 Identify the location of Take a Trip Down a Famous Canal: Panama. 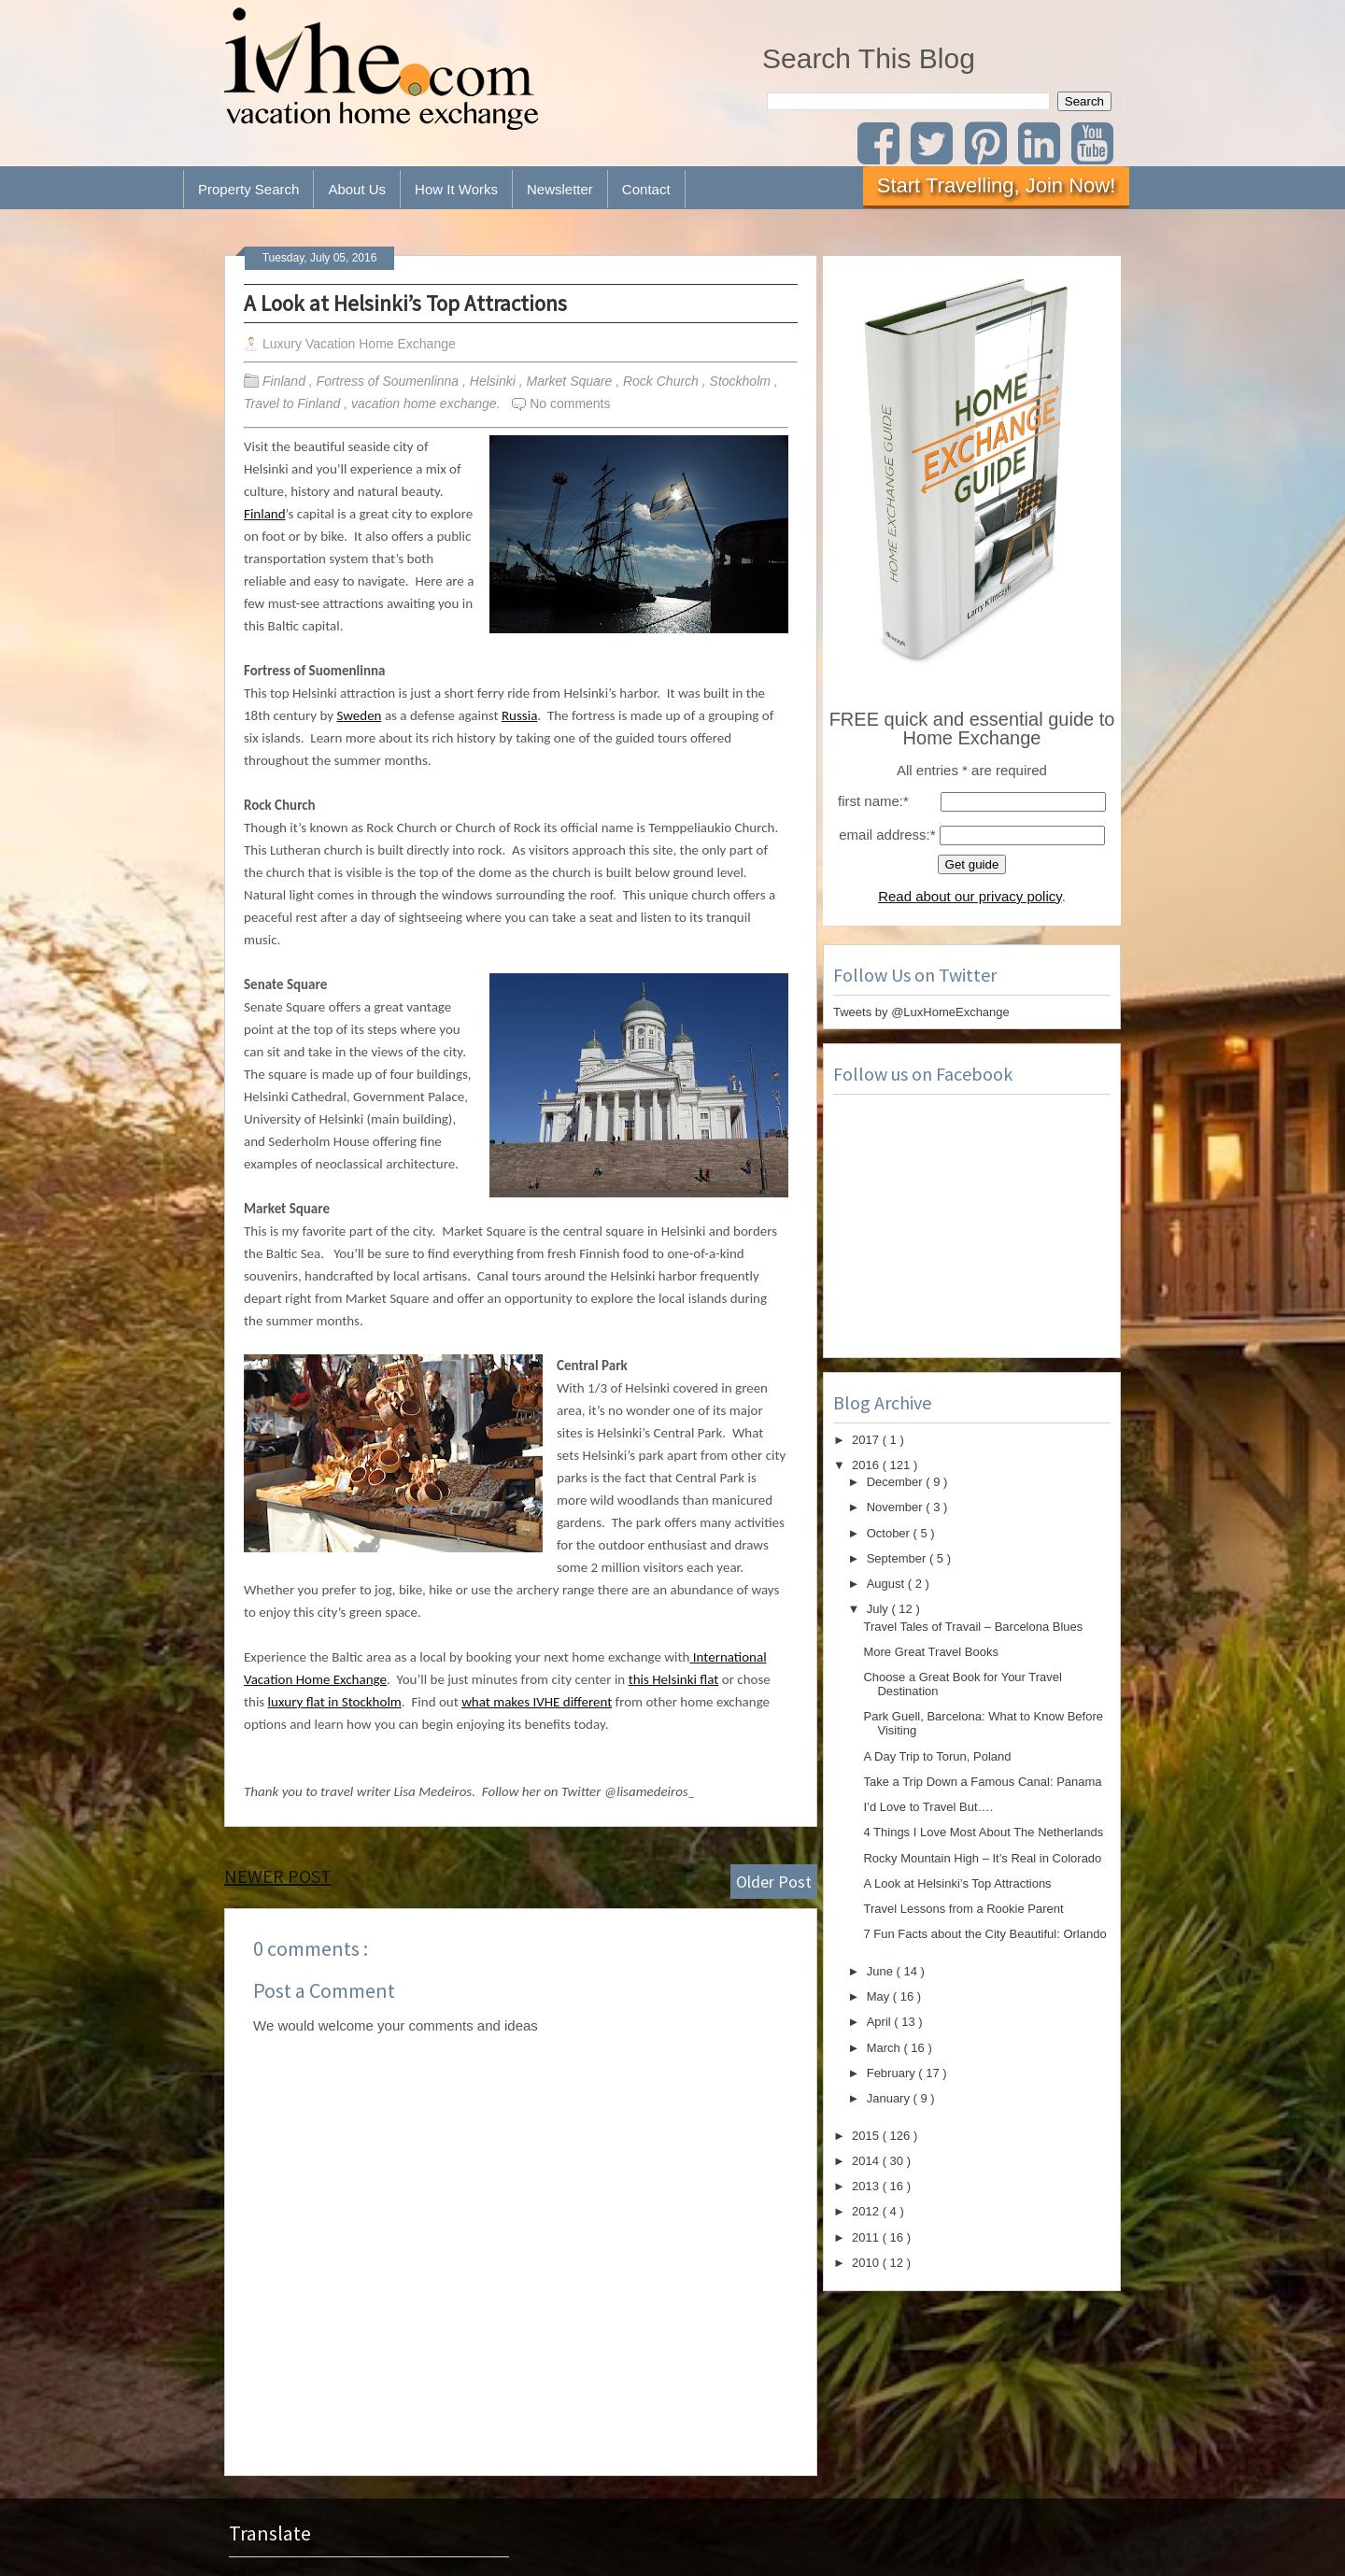
(982, 1782).